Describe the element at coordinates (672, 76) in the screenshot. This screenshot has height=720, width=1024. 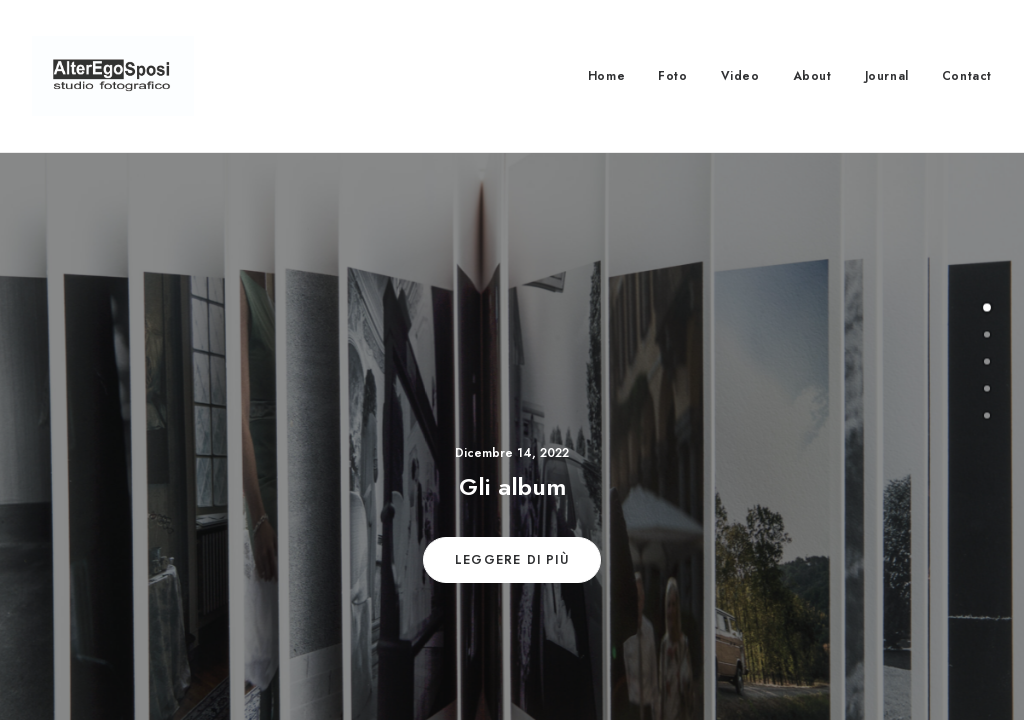
I see `Foto` at that location.